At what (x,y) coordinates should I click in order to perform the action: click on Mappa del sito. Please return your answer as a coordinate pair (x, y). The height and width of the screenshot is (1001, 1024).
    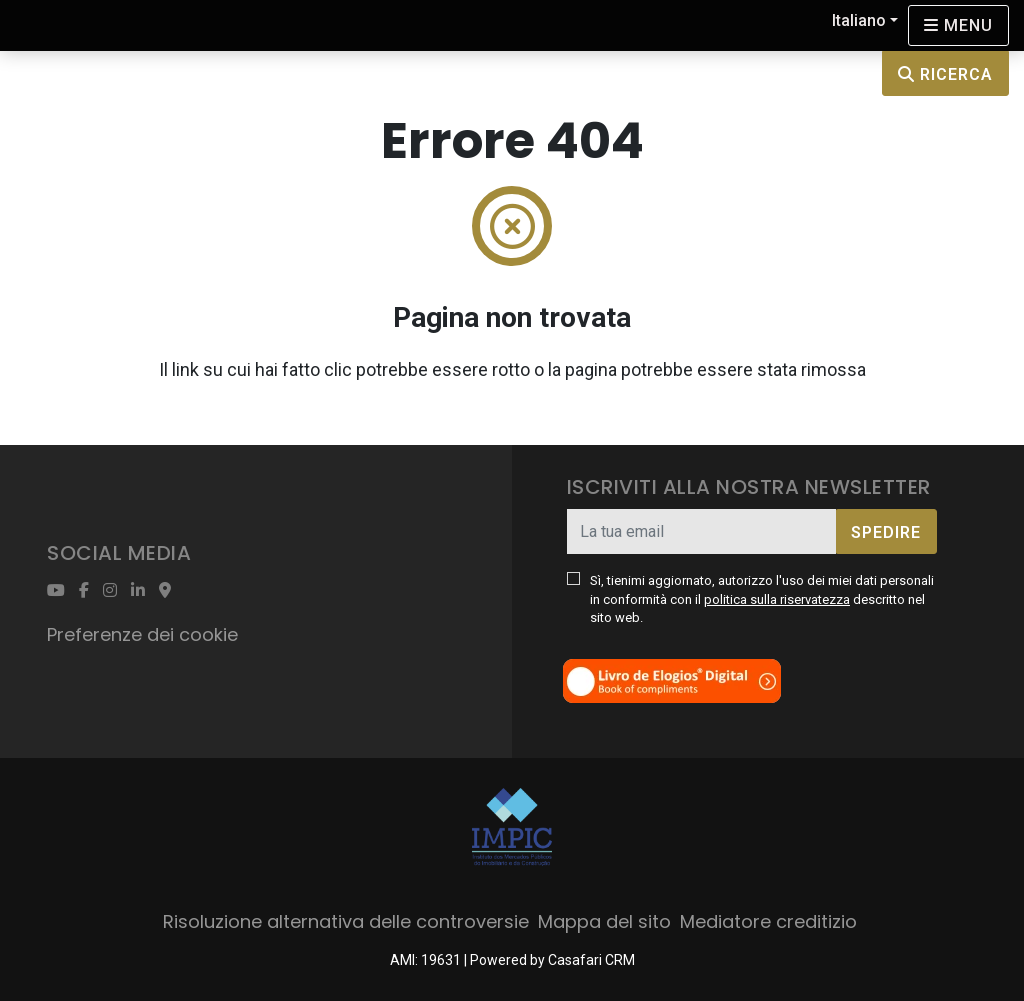
    Looking at the image, I should click on (604, 921).